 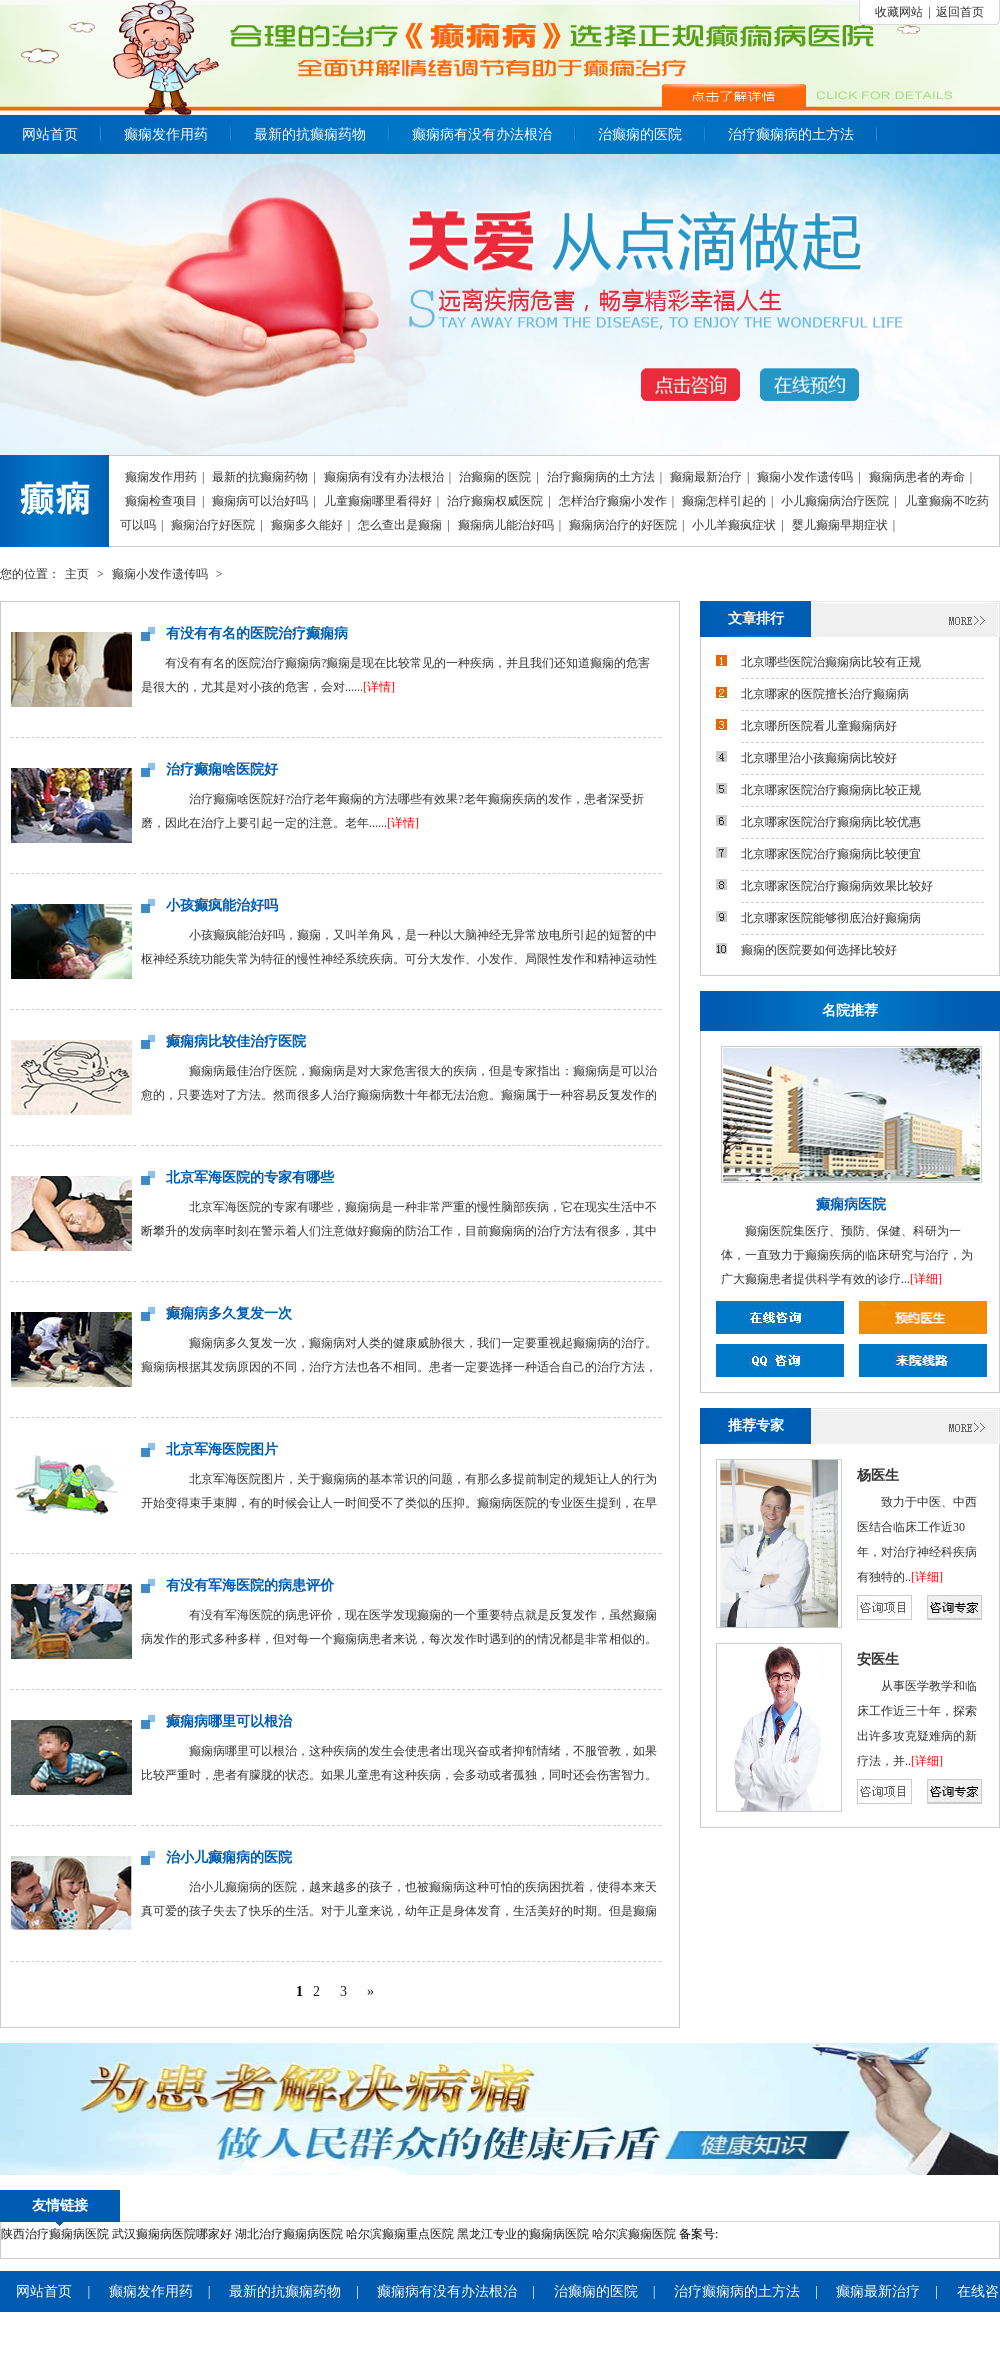 What do you see at coordinates (495, 501) in the screenshot?
I see `治疗癫痫权威医院` at bounding box center [495, 501].